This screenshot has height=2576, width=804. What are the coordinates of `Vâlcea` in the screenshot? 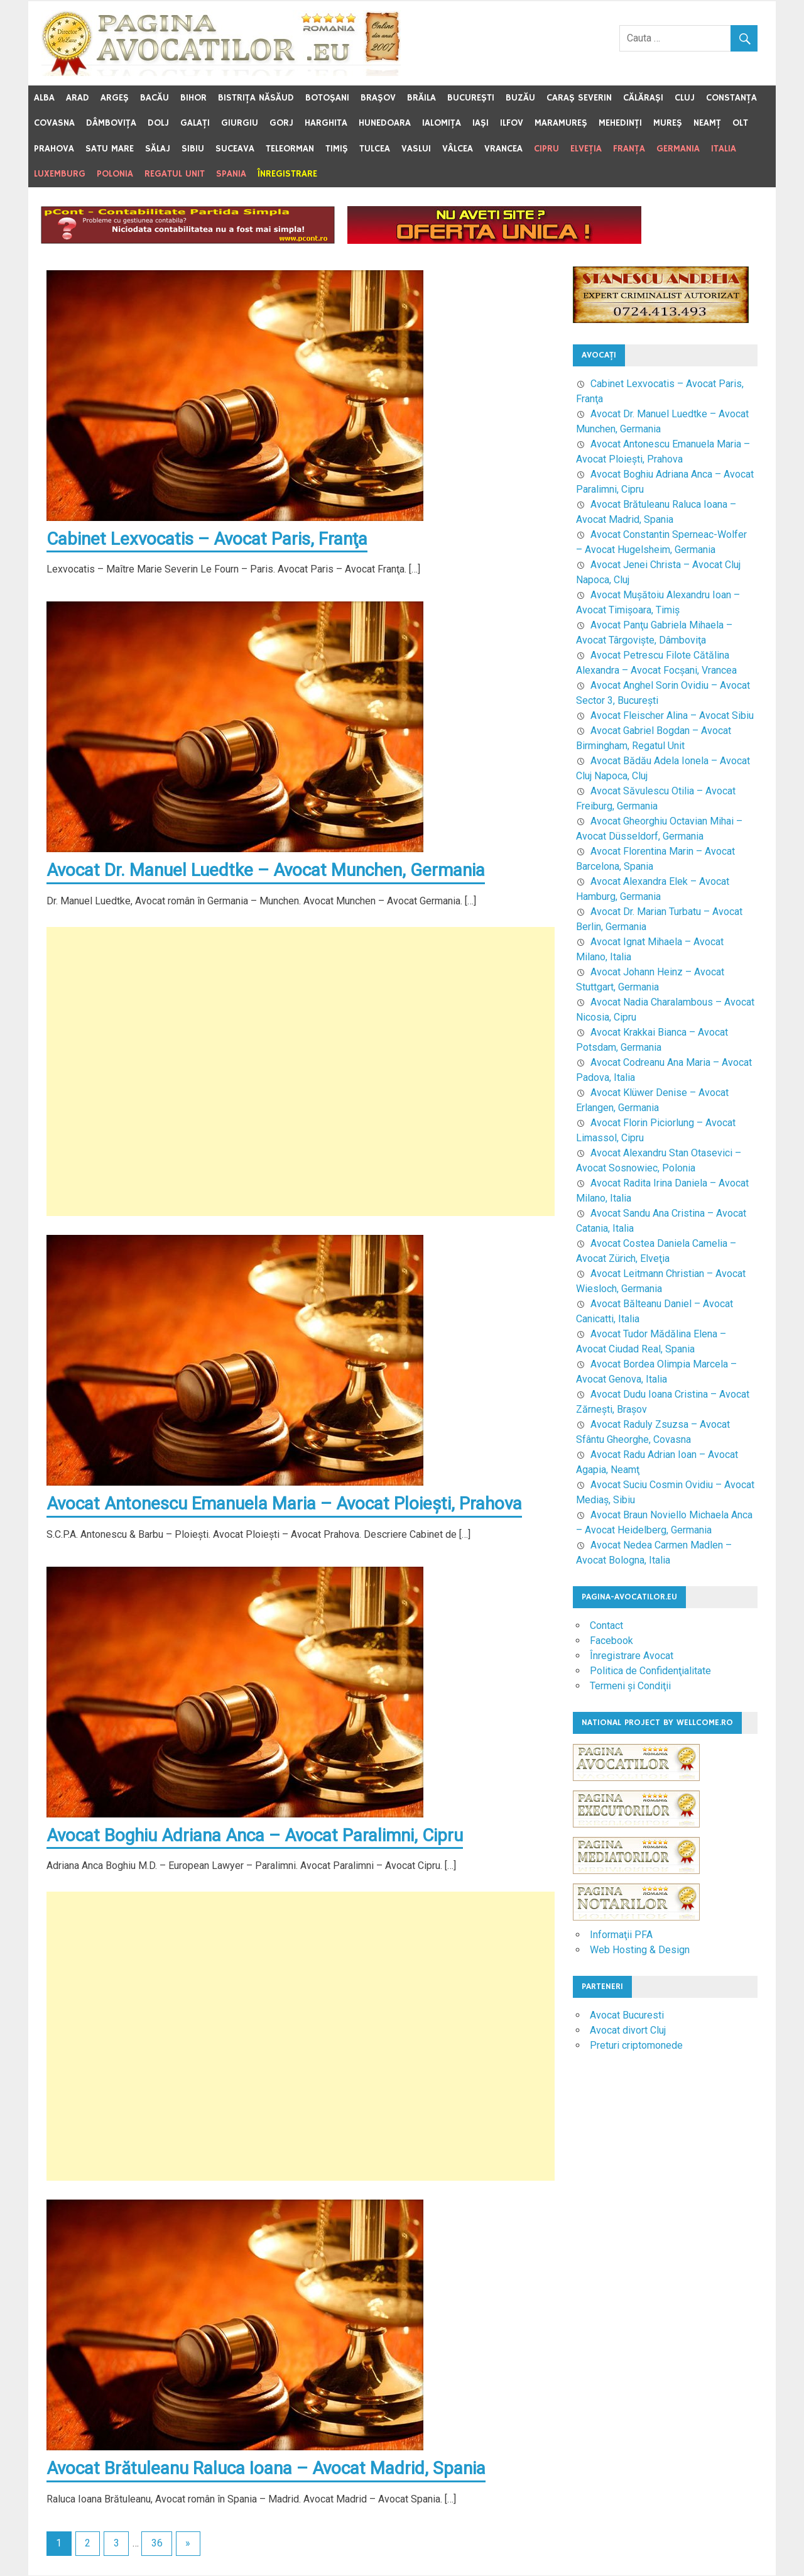 It's located at (457, 149).